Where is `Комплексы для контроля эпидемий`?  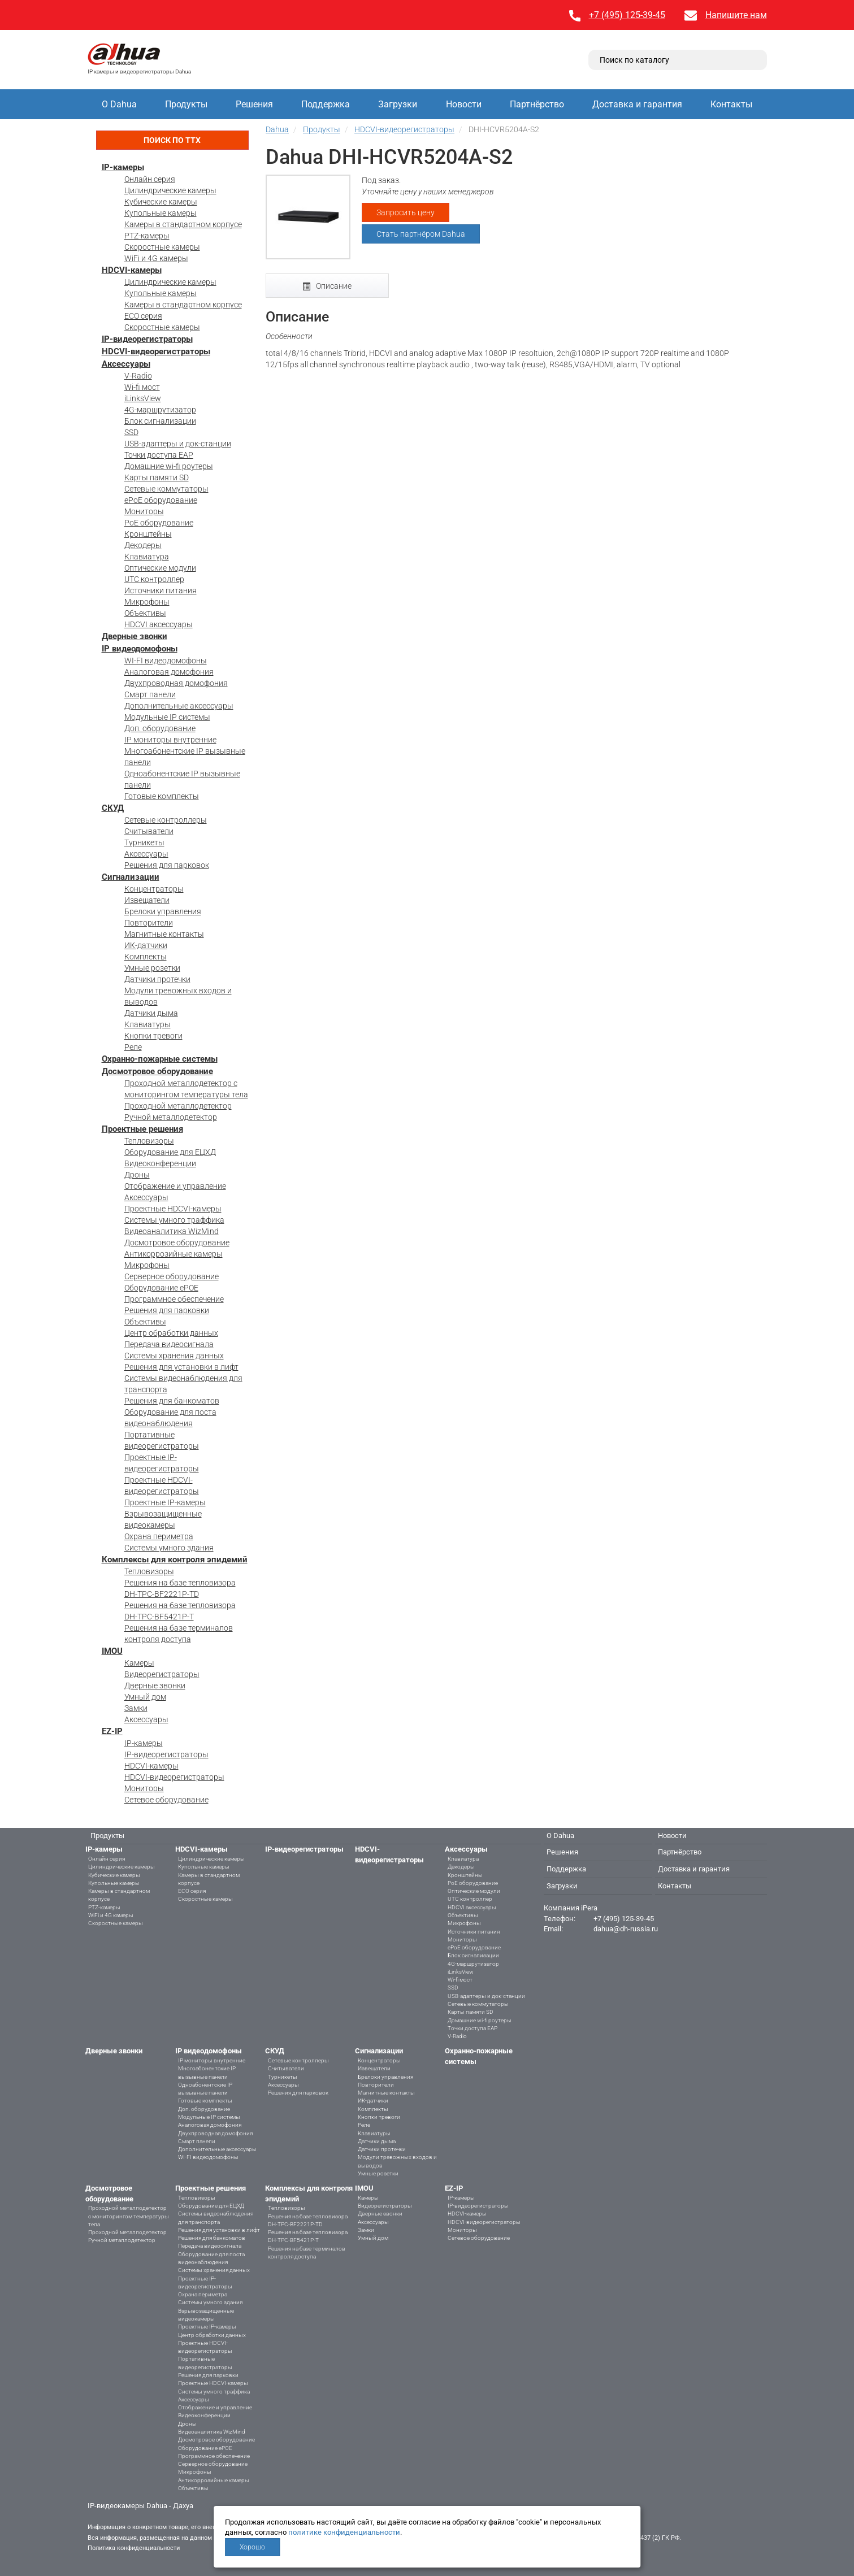
Комплексы для контроля эпидемий is located at coordinates (175, 1559).